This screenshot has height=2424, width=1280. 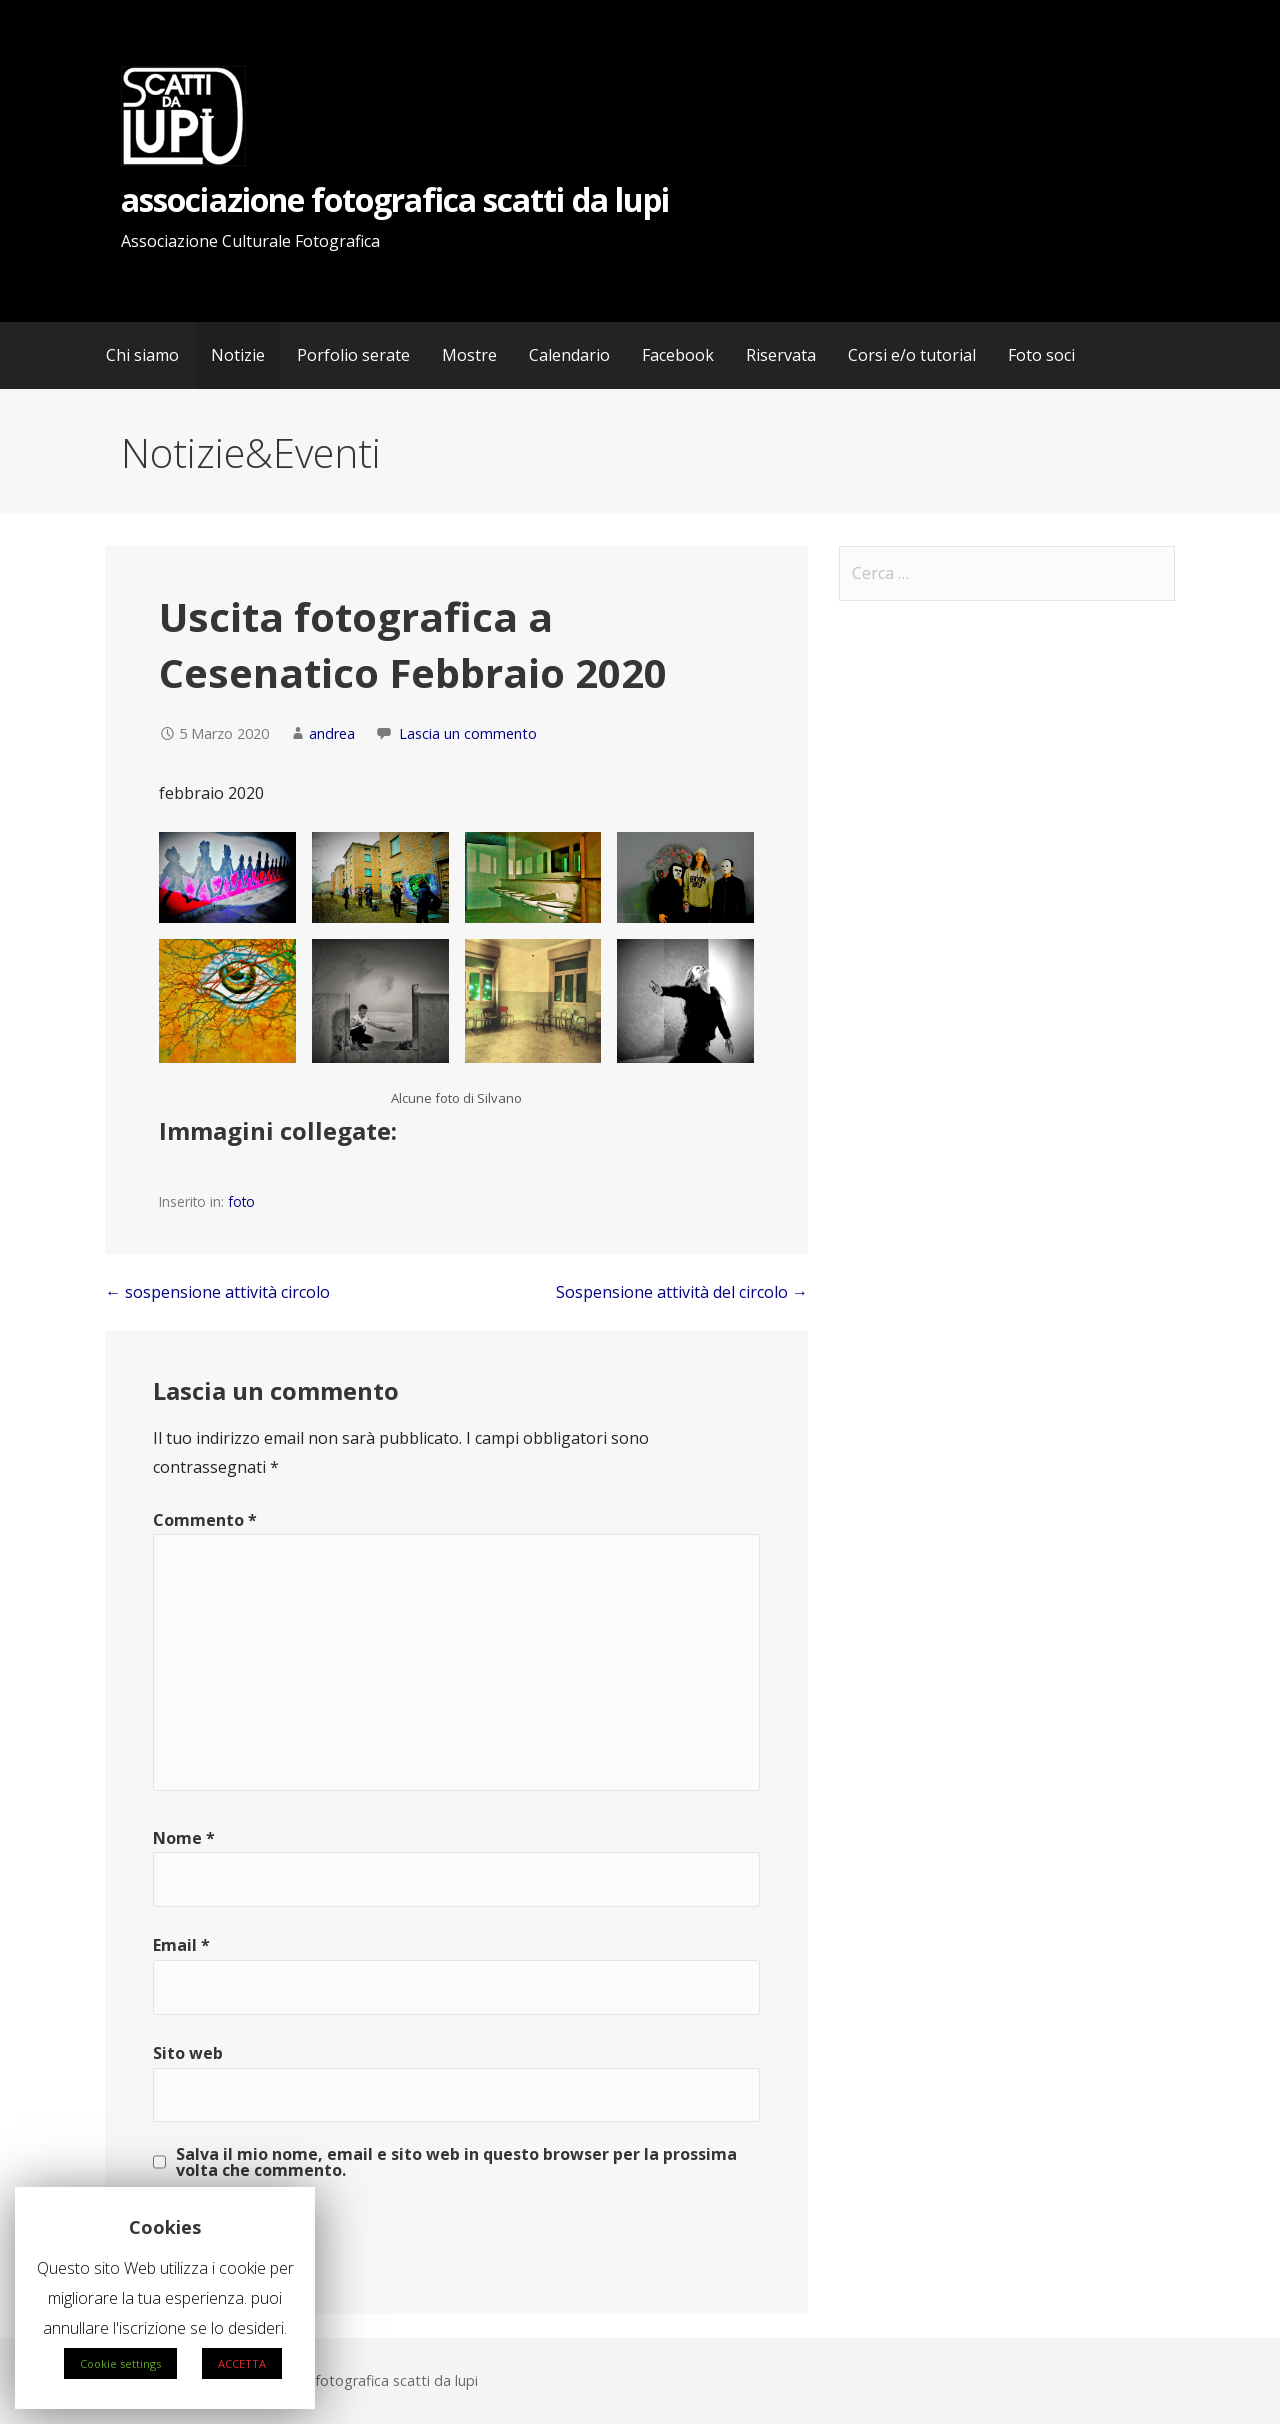 What do you see at coordinates (456, 2162) in the screenshot?
I see `Salva il mio nome, email e sito web in questo browser per la prossima volta che commento.` at bounding box center [456, 2162].